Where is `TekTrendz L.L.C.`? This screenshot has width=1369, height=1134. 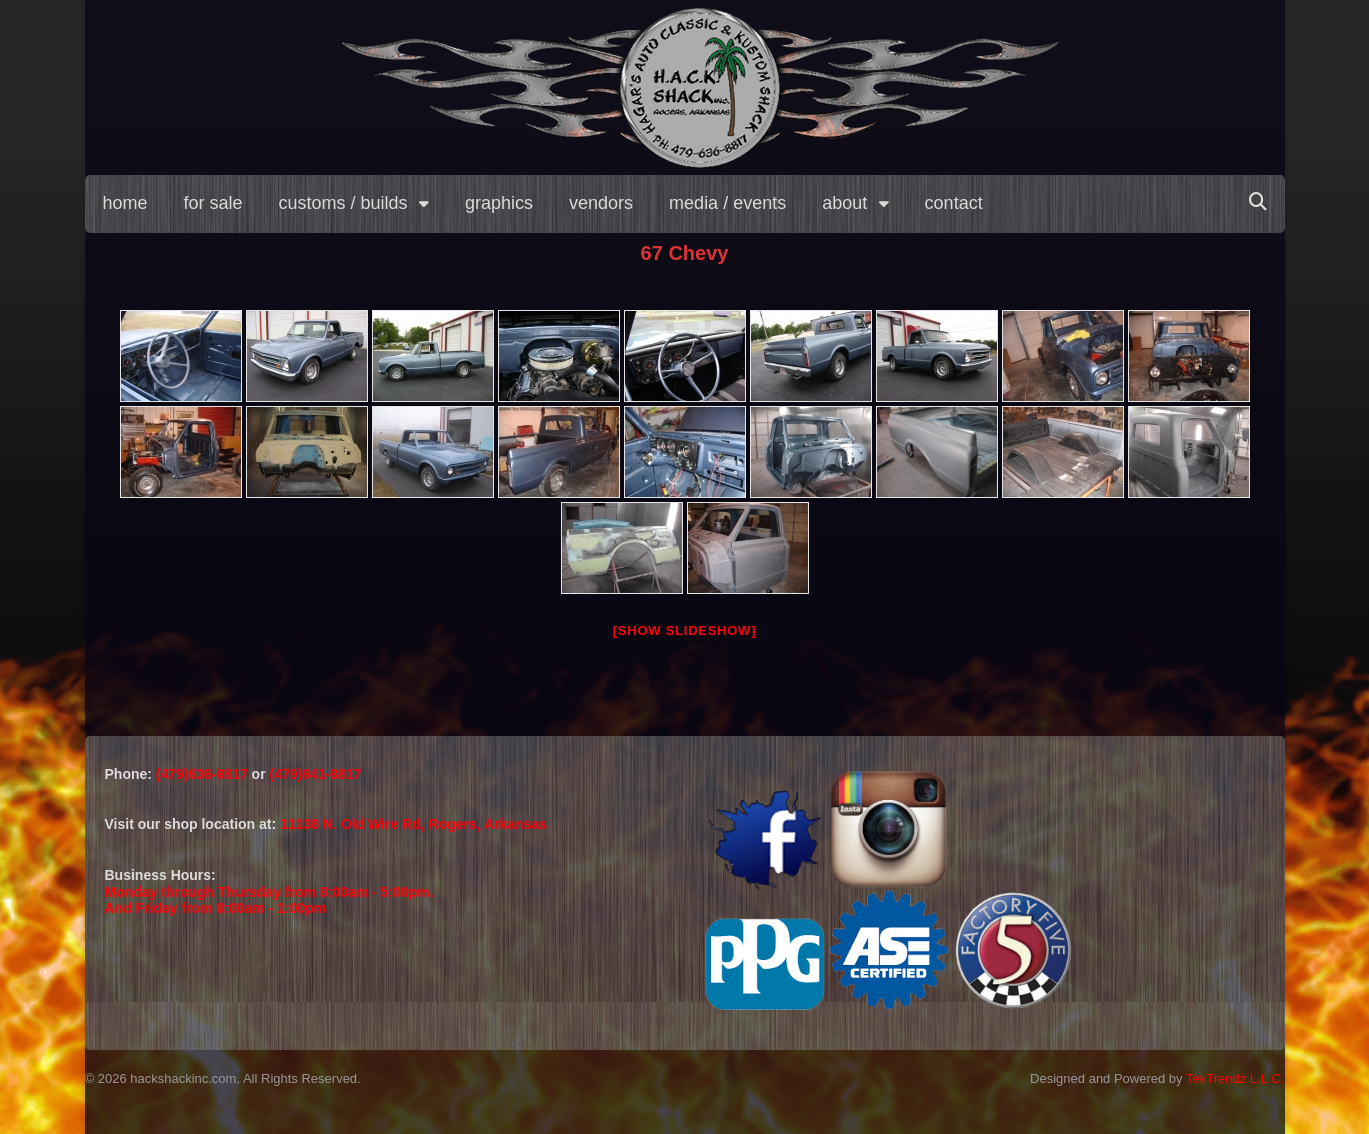 TekTrendz L.L.C. is located at coordinates (1235, 1078).